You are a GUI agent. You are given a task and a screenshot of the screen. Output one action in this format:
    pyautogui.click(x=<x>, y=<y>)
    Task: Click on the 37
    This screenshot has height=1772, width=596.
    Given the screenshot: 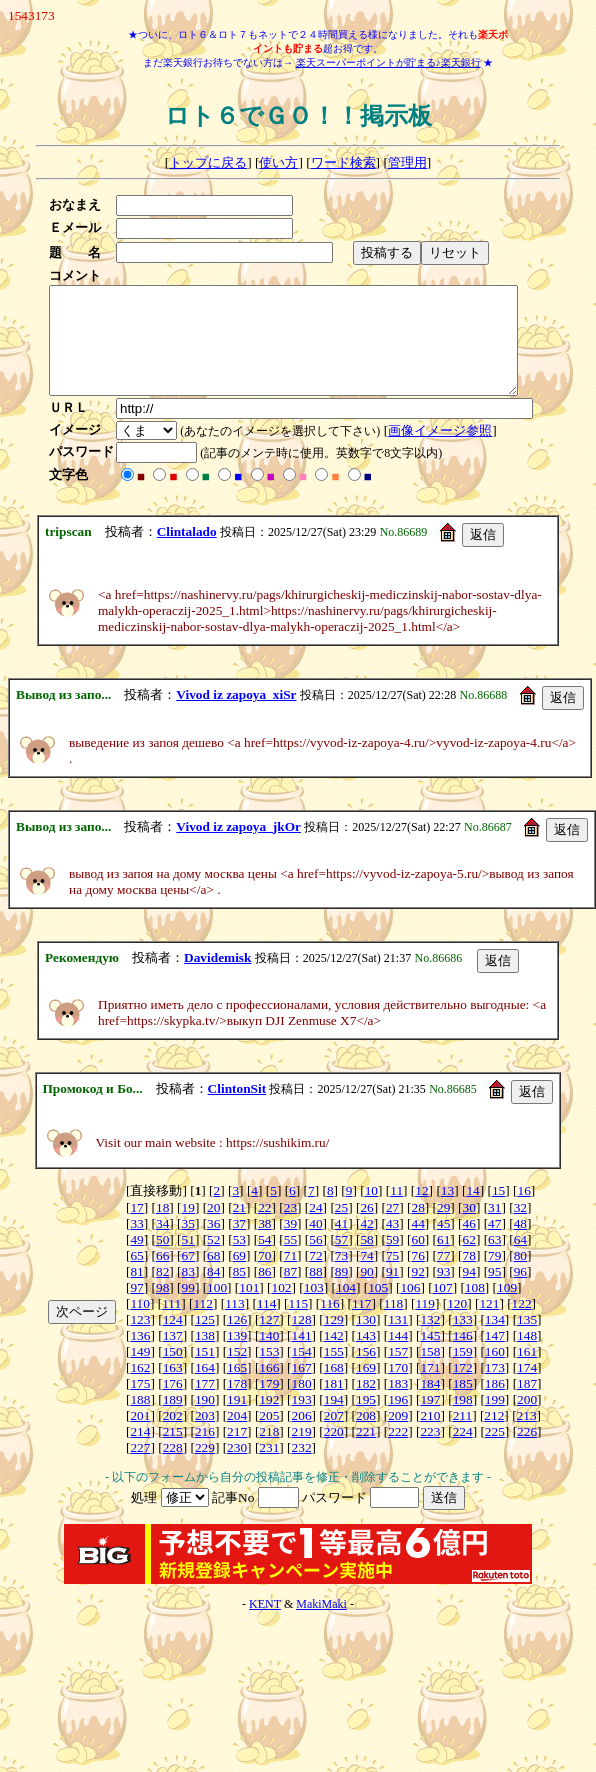 What is the action you would take?
    pyautogui.click(x=239, y=1244)
    